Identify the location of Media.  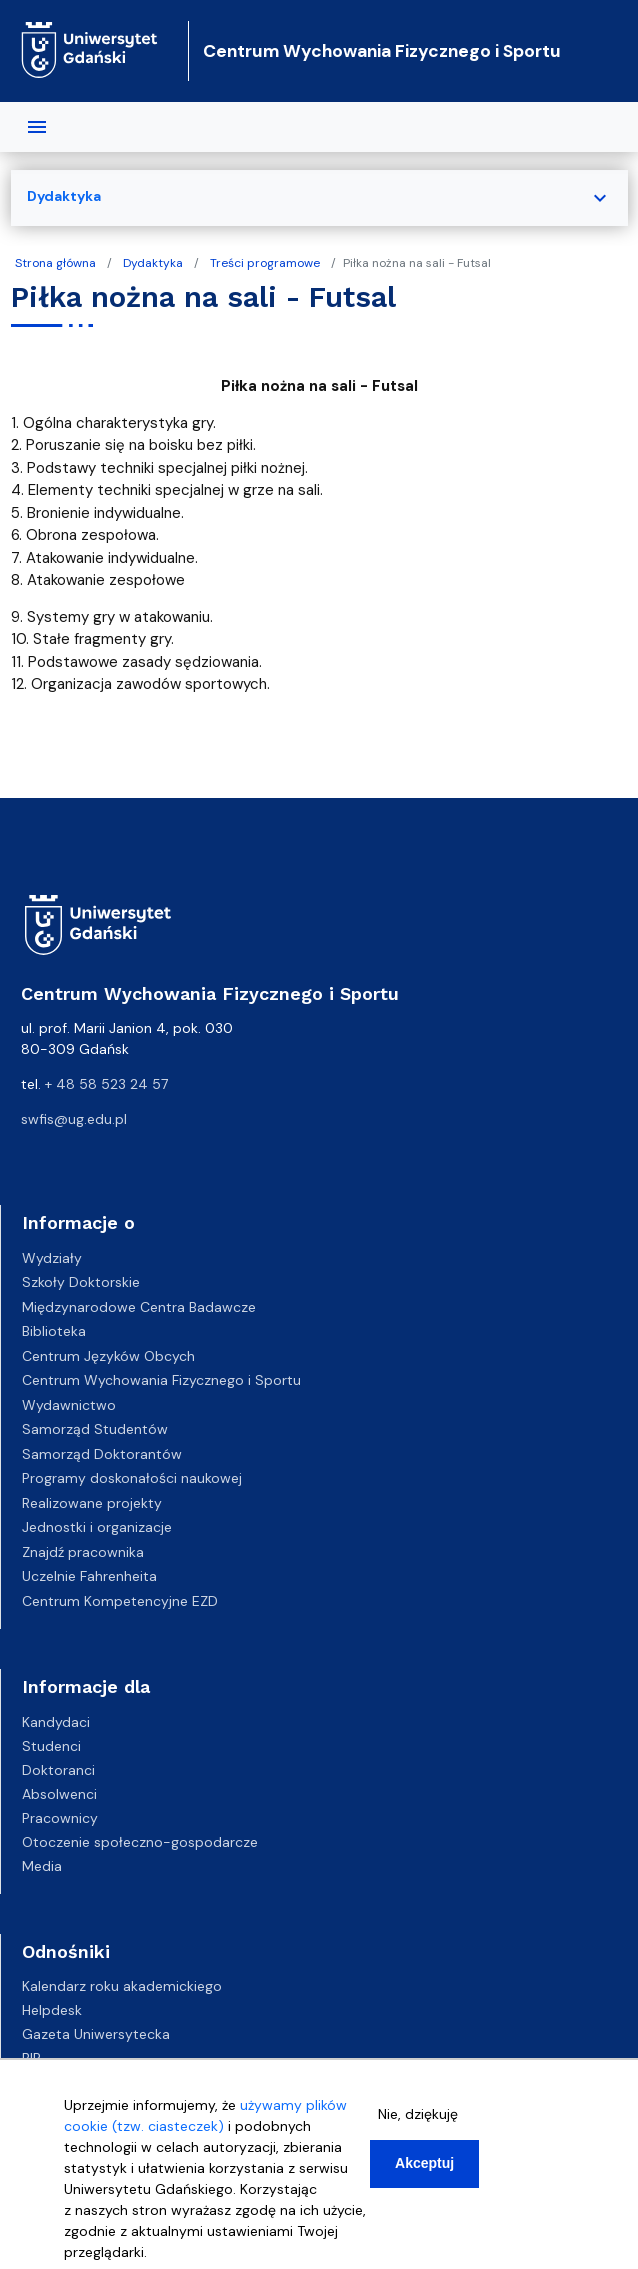
(42, 1866).